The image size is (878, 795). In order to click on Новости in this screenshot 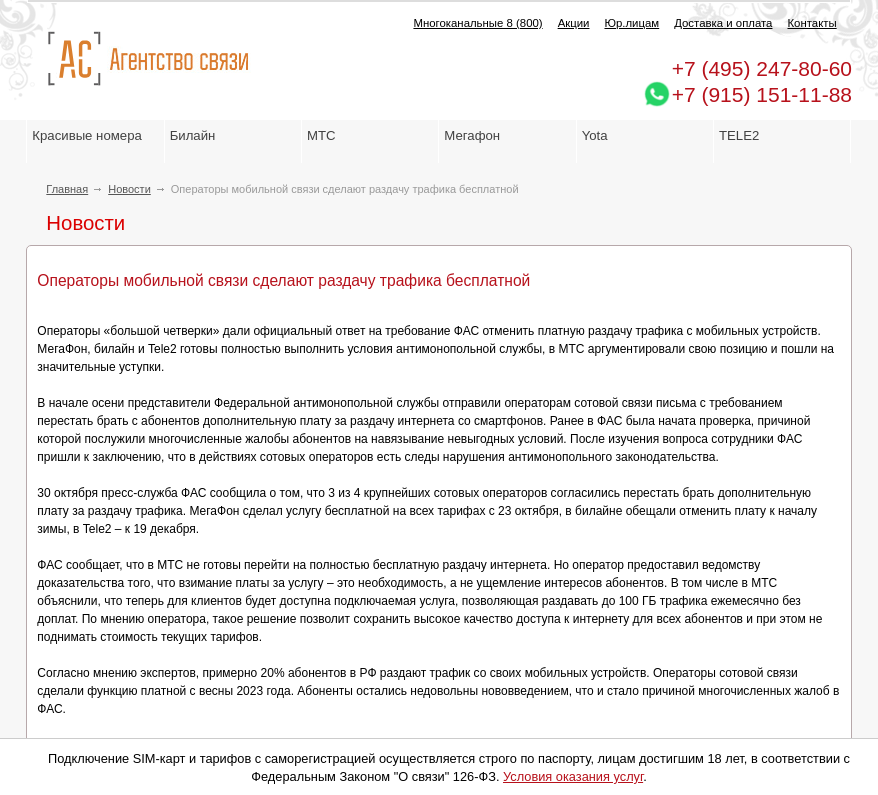, I will do `click(129, 189)`.